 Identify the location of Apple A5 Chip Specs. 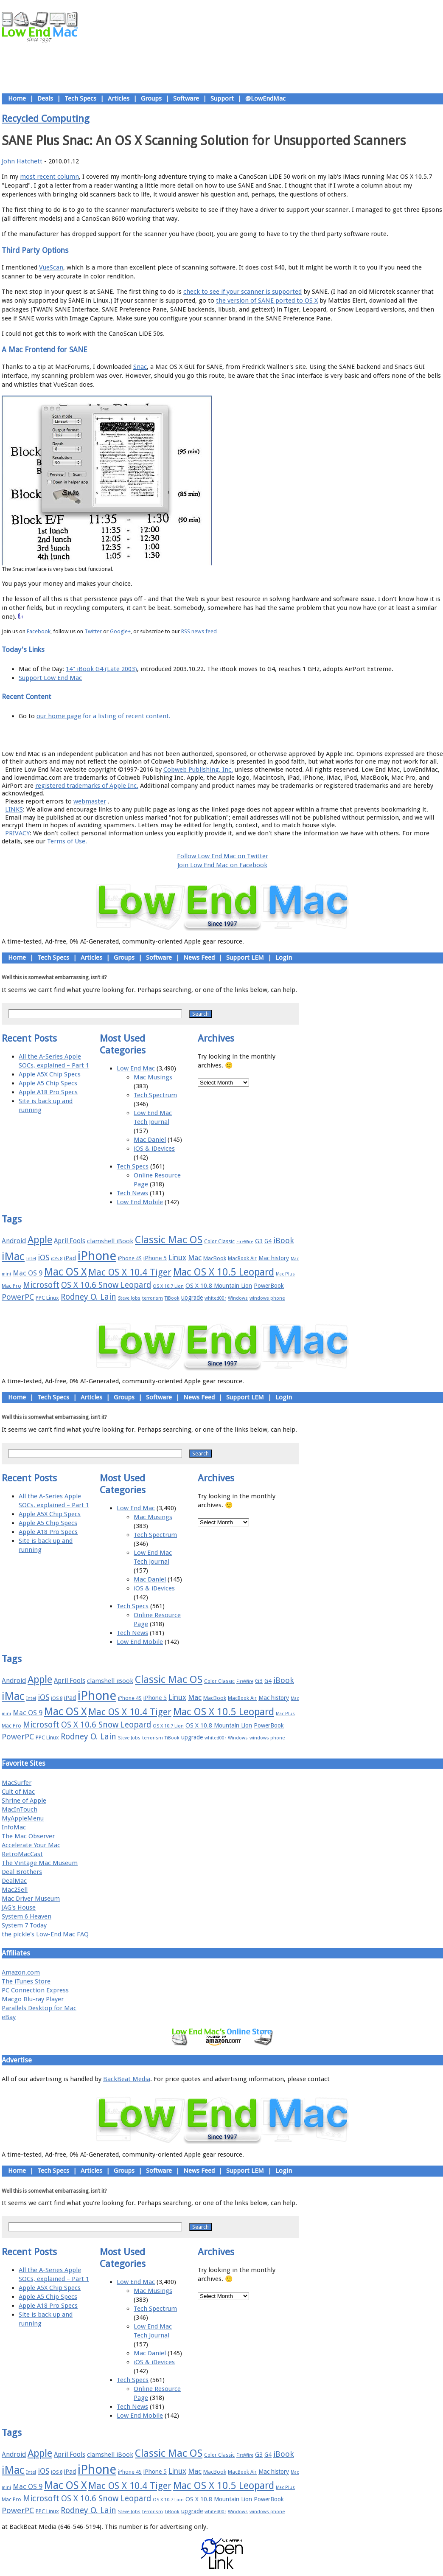
(48, 1083).